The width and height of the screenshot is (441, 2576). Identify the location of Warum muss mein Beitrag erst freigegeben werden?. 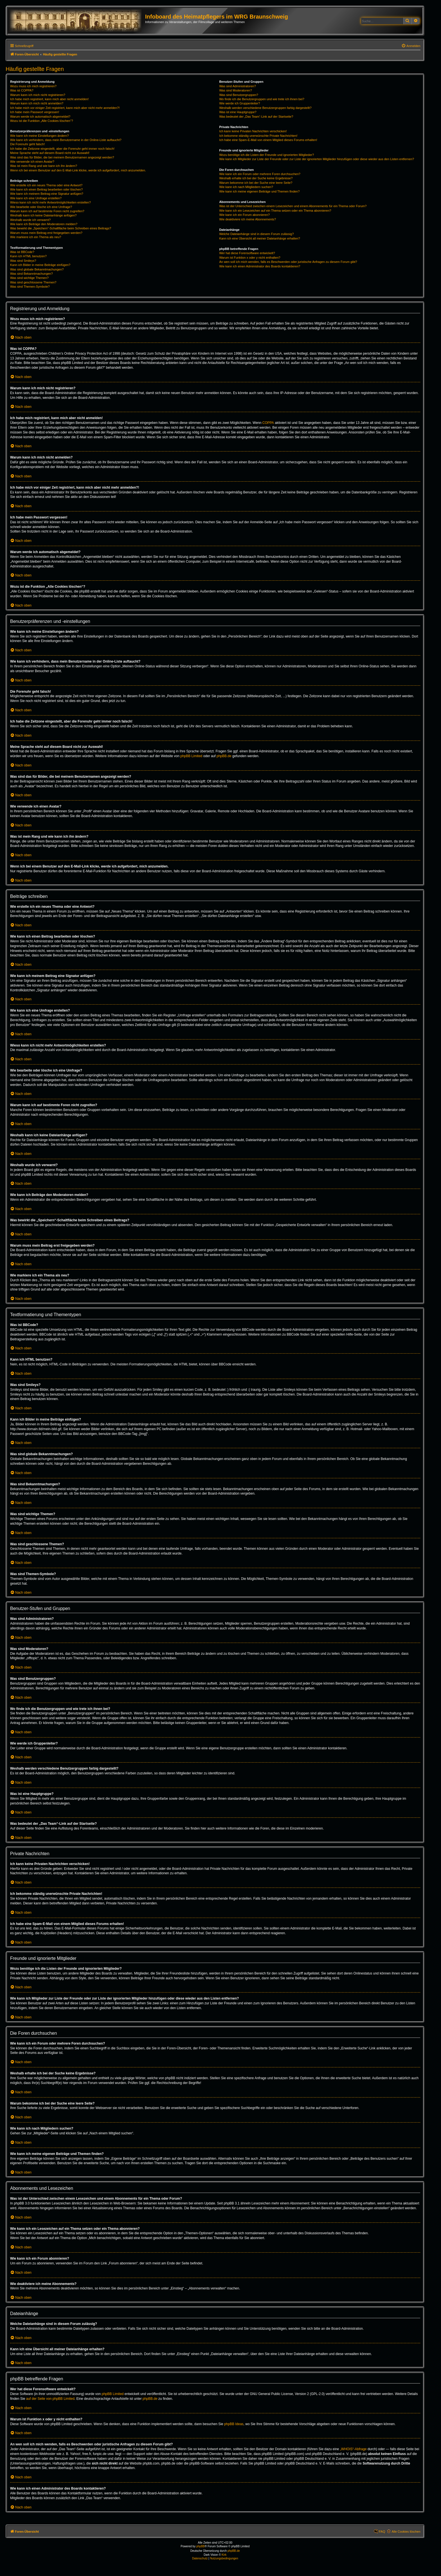
(46, 232).